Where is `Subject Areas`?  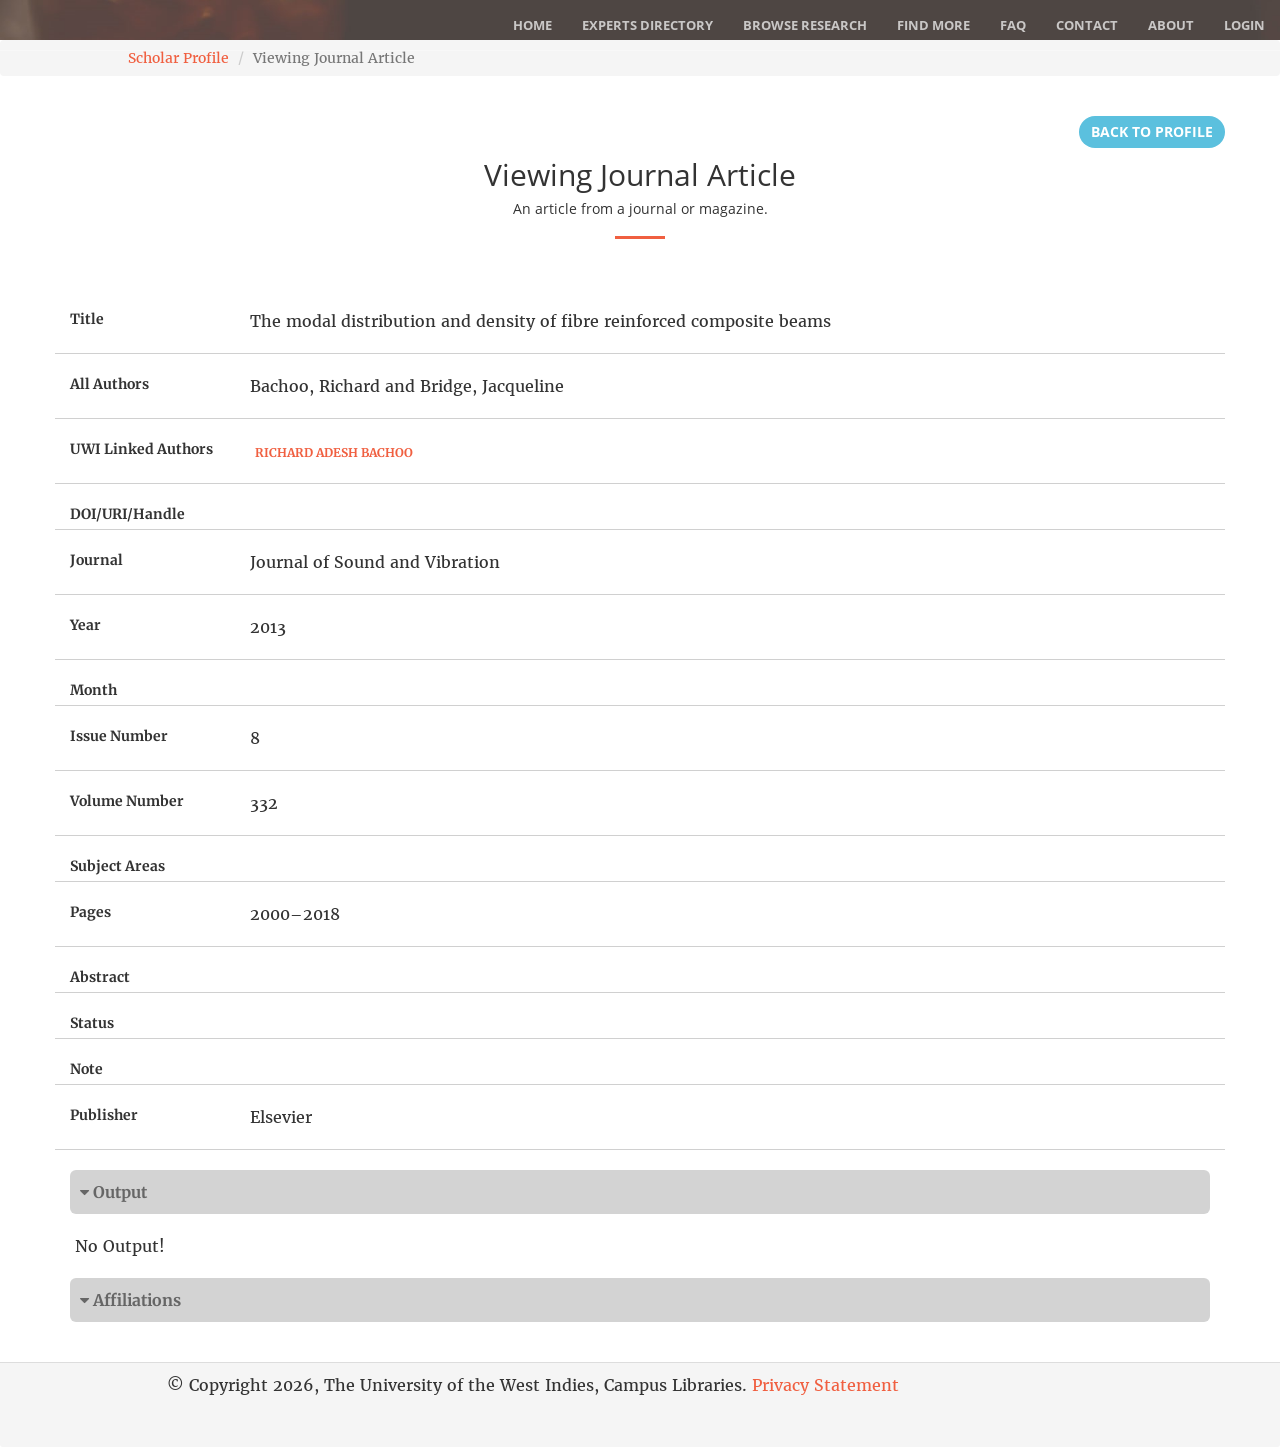 Subject Areas is located at coordinates (117, 866).